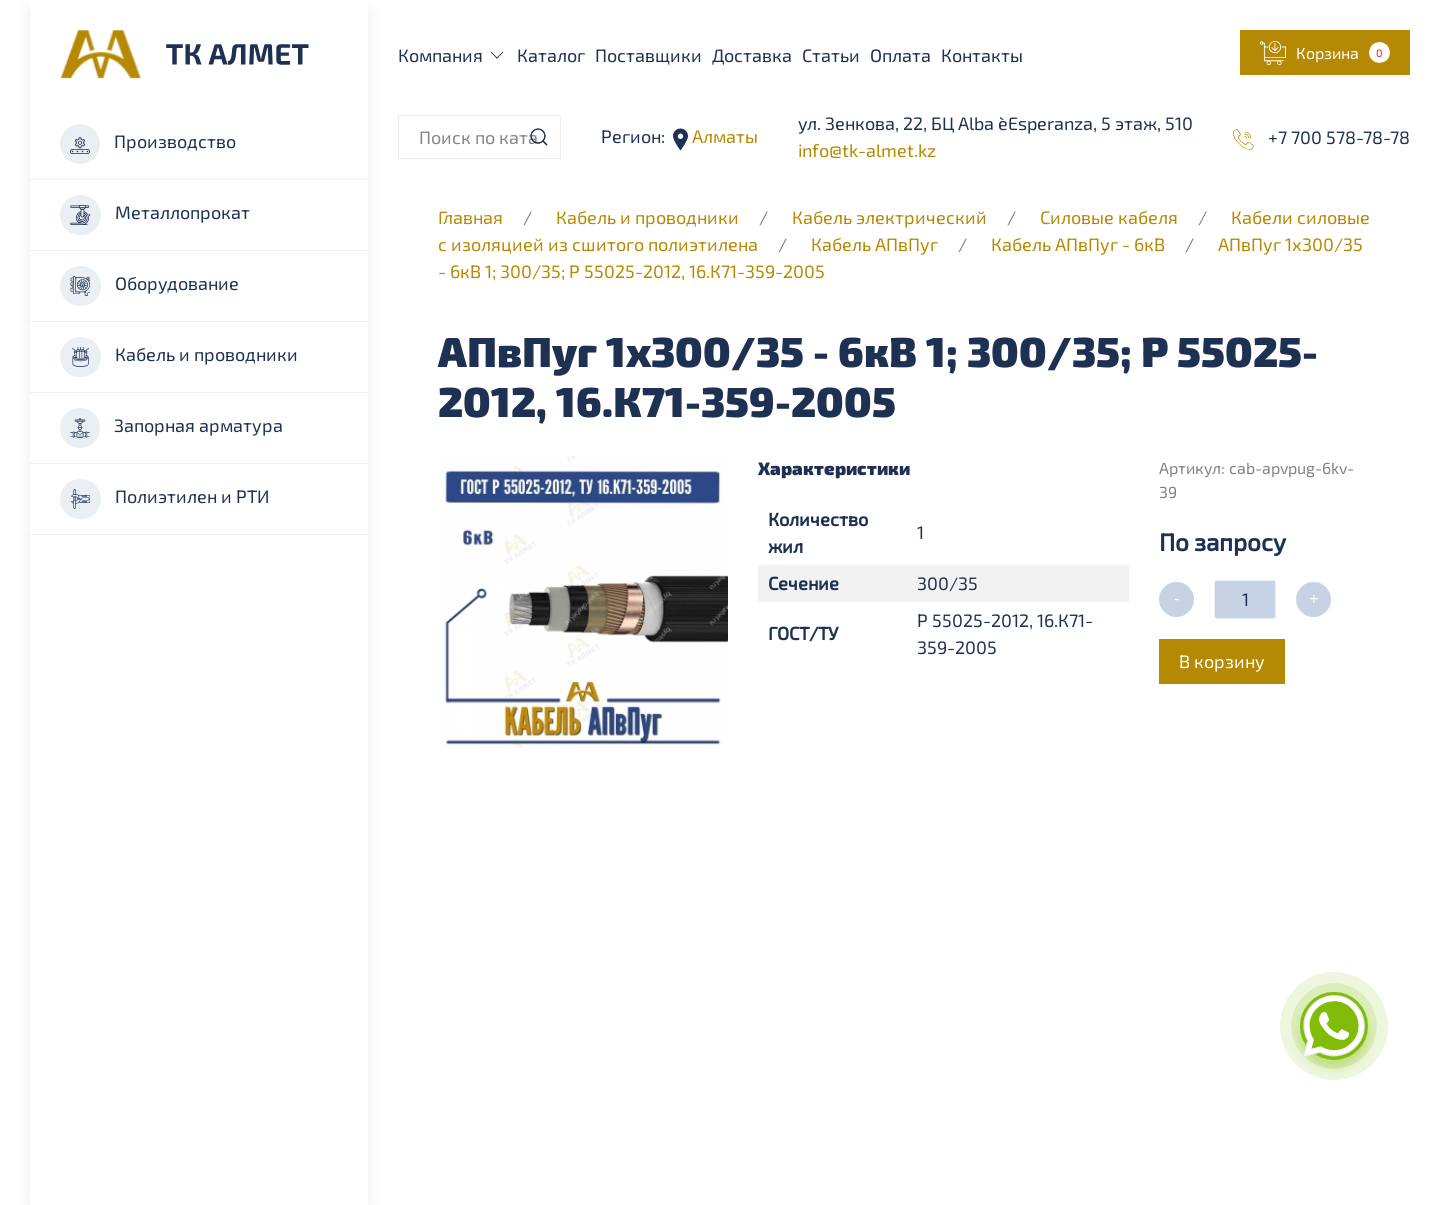 The height and width of the screenshot is (1205, 1440). I want to click on Производство, so click(148, 144).